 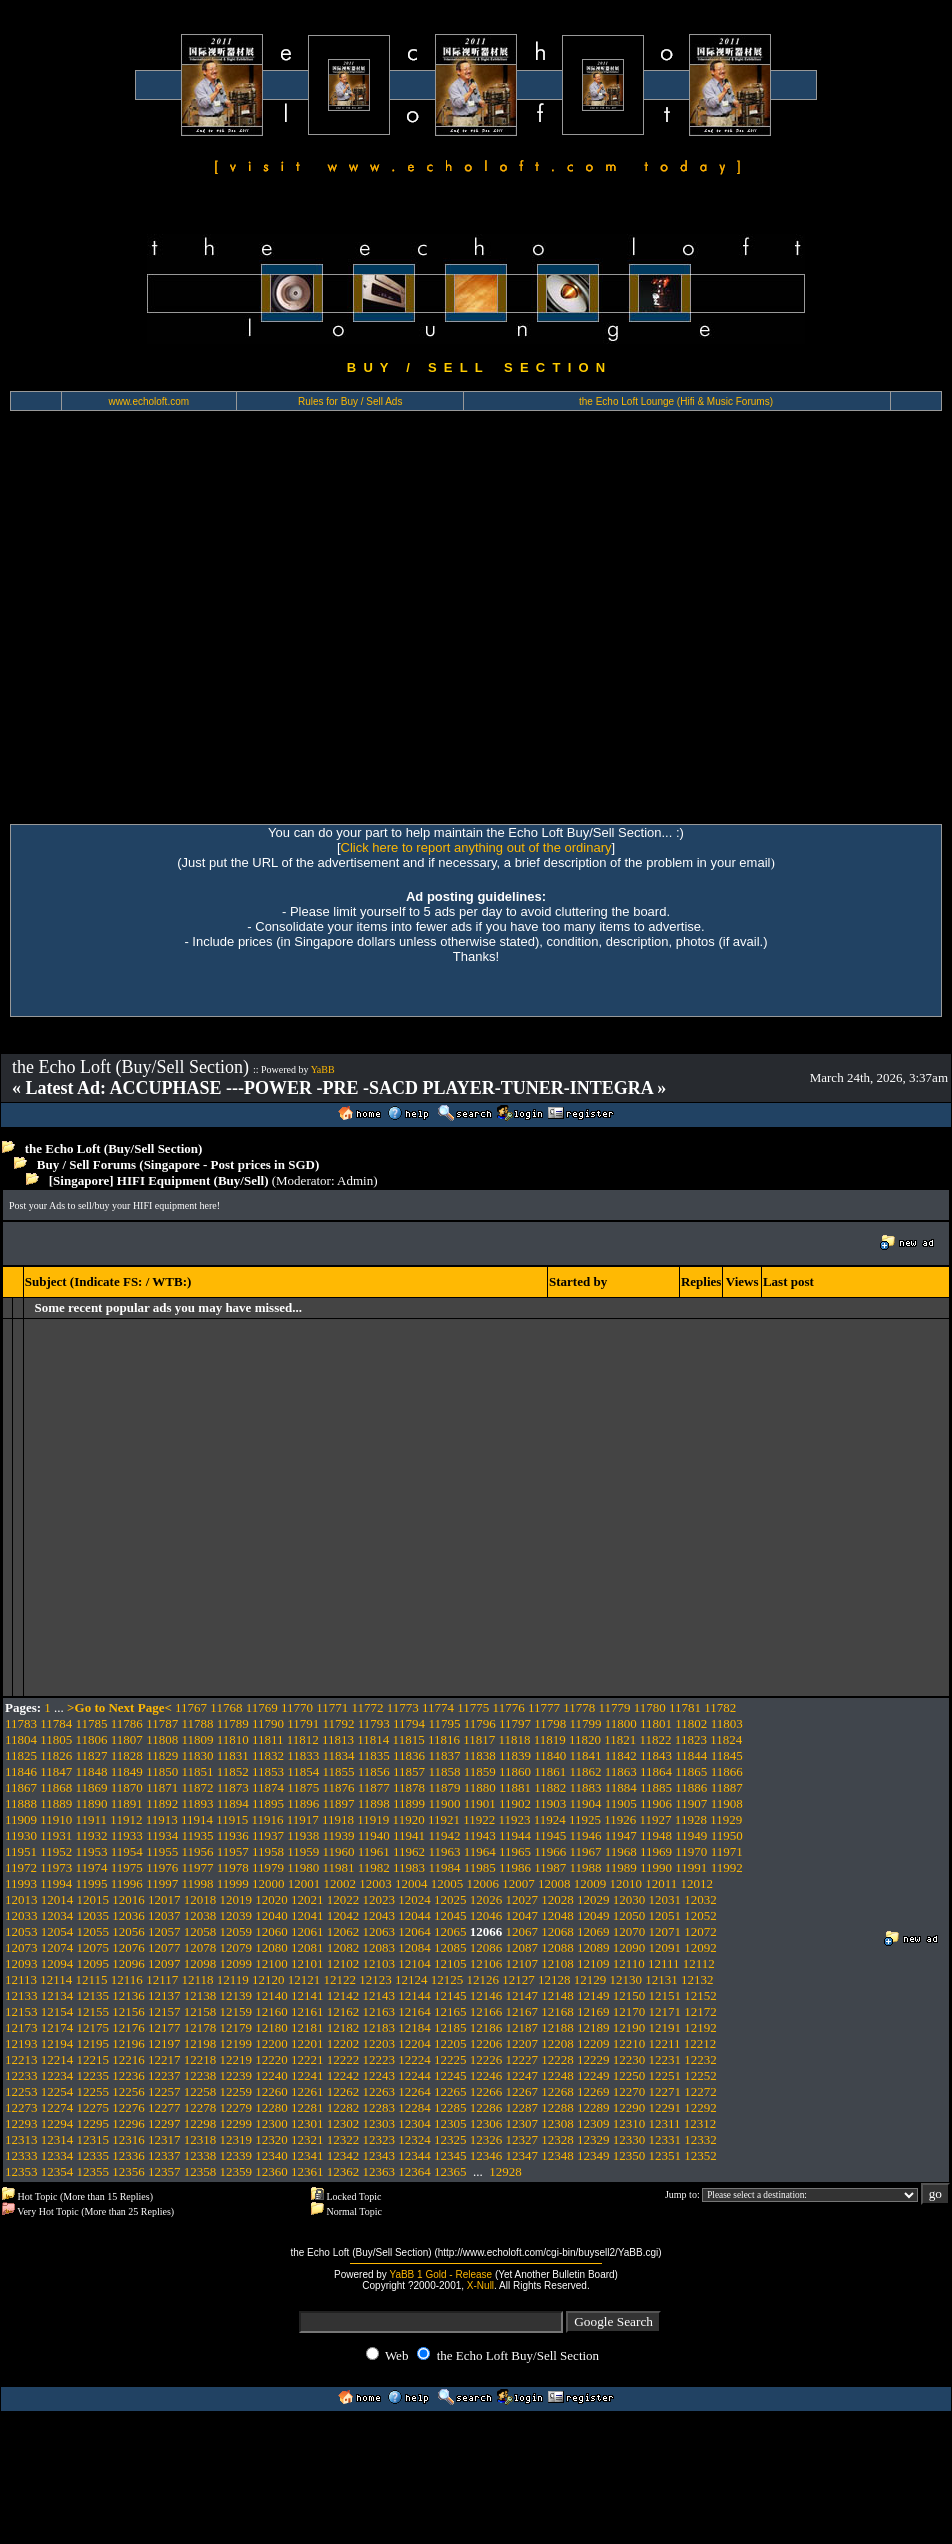 What do you see at coordinates (338, 1739) in the screenshot?
I see `11813` at bounding box center [338, 1739].